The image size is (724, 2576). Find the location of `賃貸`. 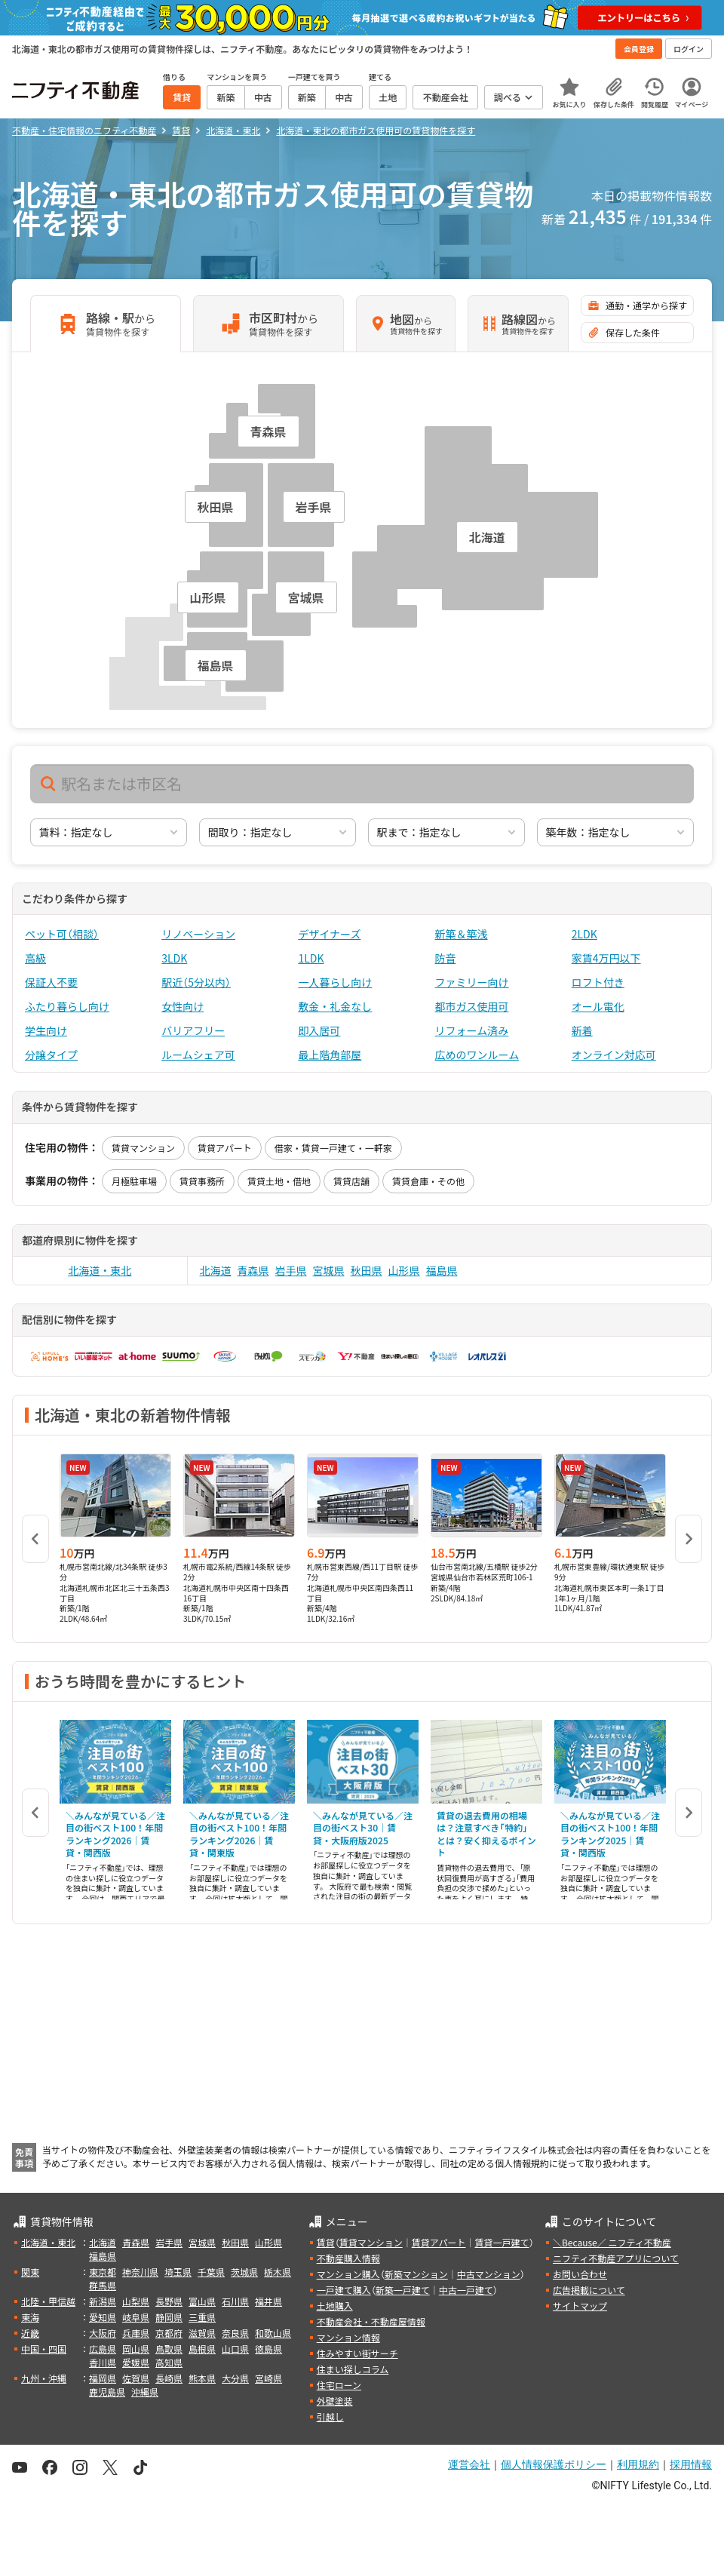

賃貸 is located at coordinates (326, 2242).